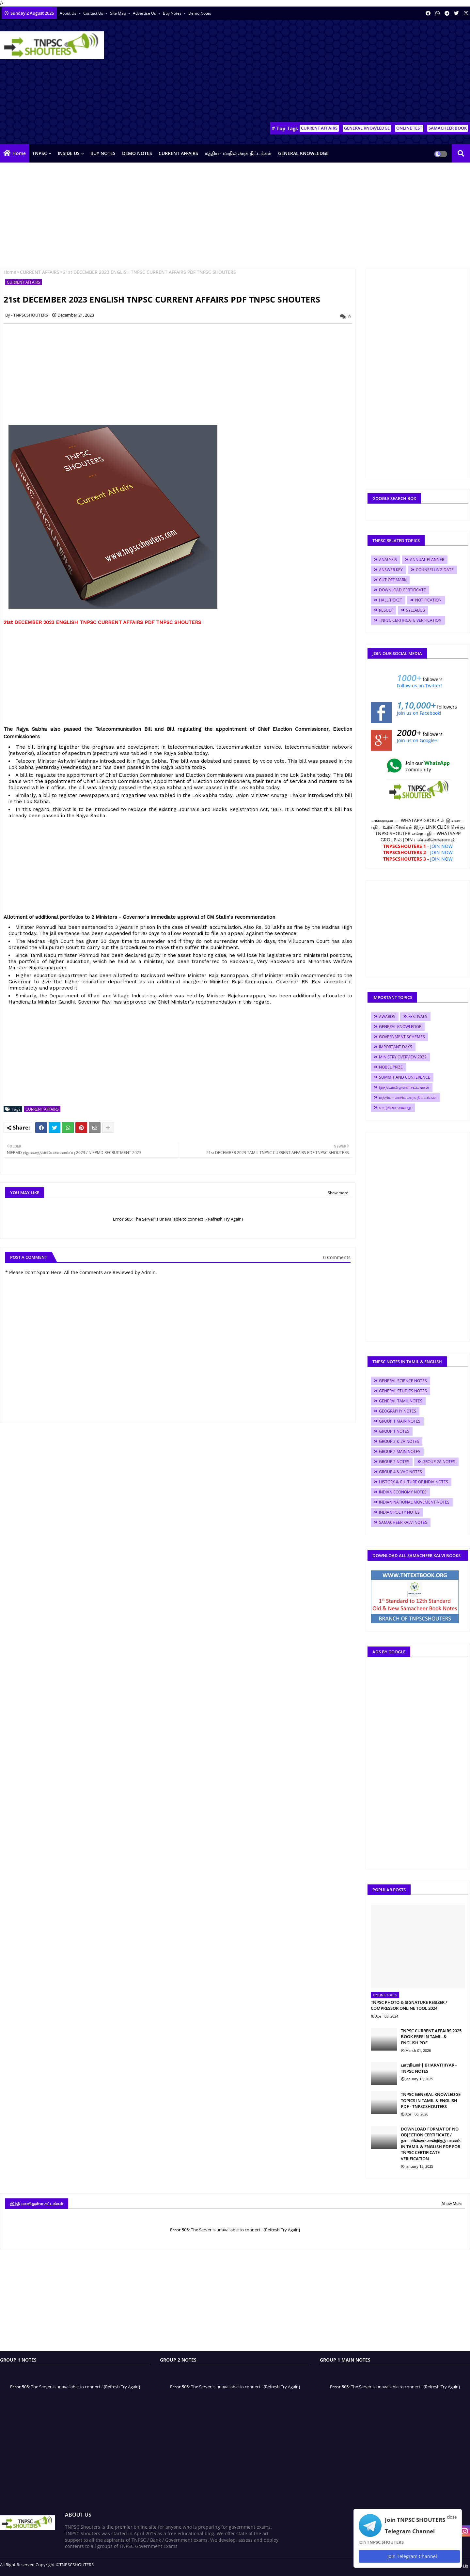  Describe the element at coordinates (19, 153) in the screenshot. I see `Home` at that location.